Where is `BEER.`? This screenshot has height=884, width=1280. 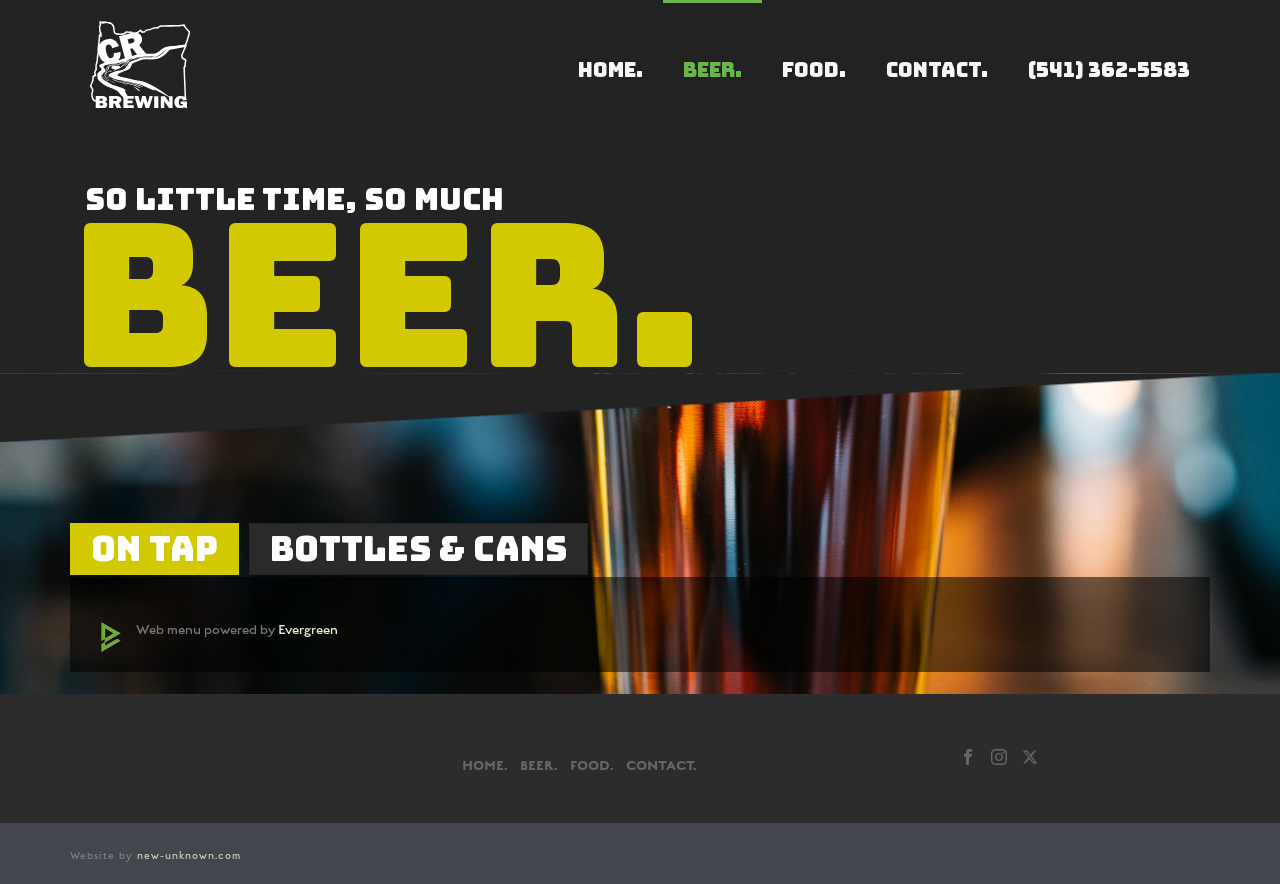
BEER. is located at coordinates (712, 70).